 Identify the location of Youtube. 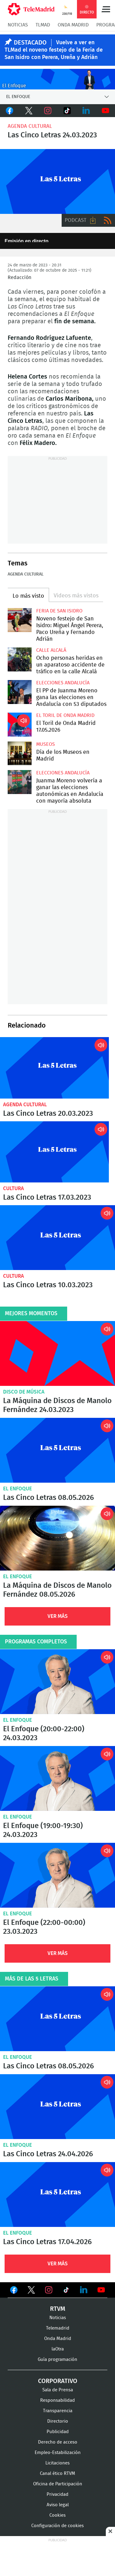
(105, 110).